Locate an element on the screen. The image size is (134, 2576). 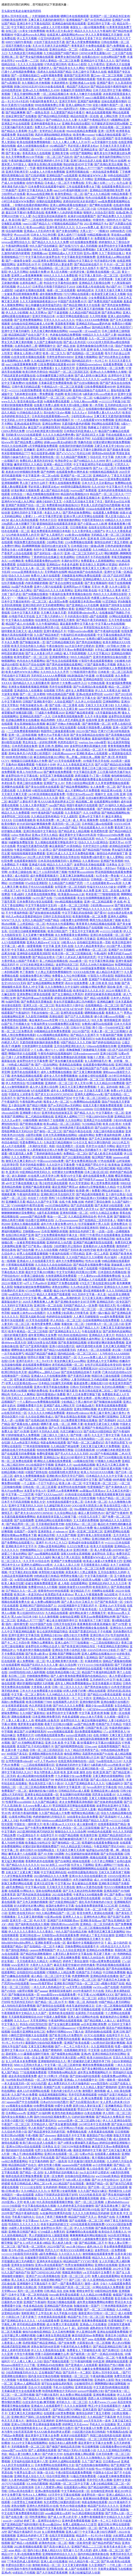
免费乱码人妻系列无码专区 is located at coordinates (37, 460).